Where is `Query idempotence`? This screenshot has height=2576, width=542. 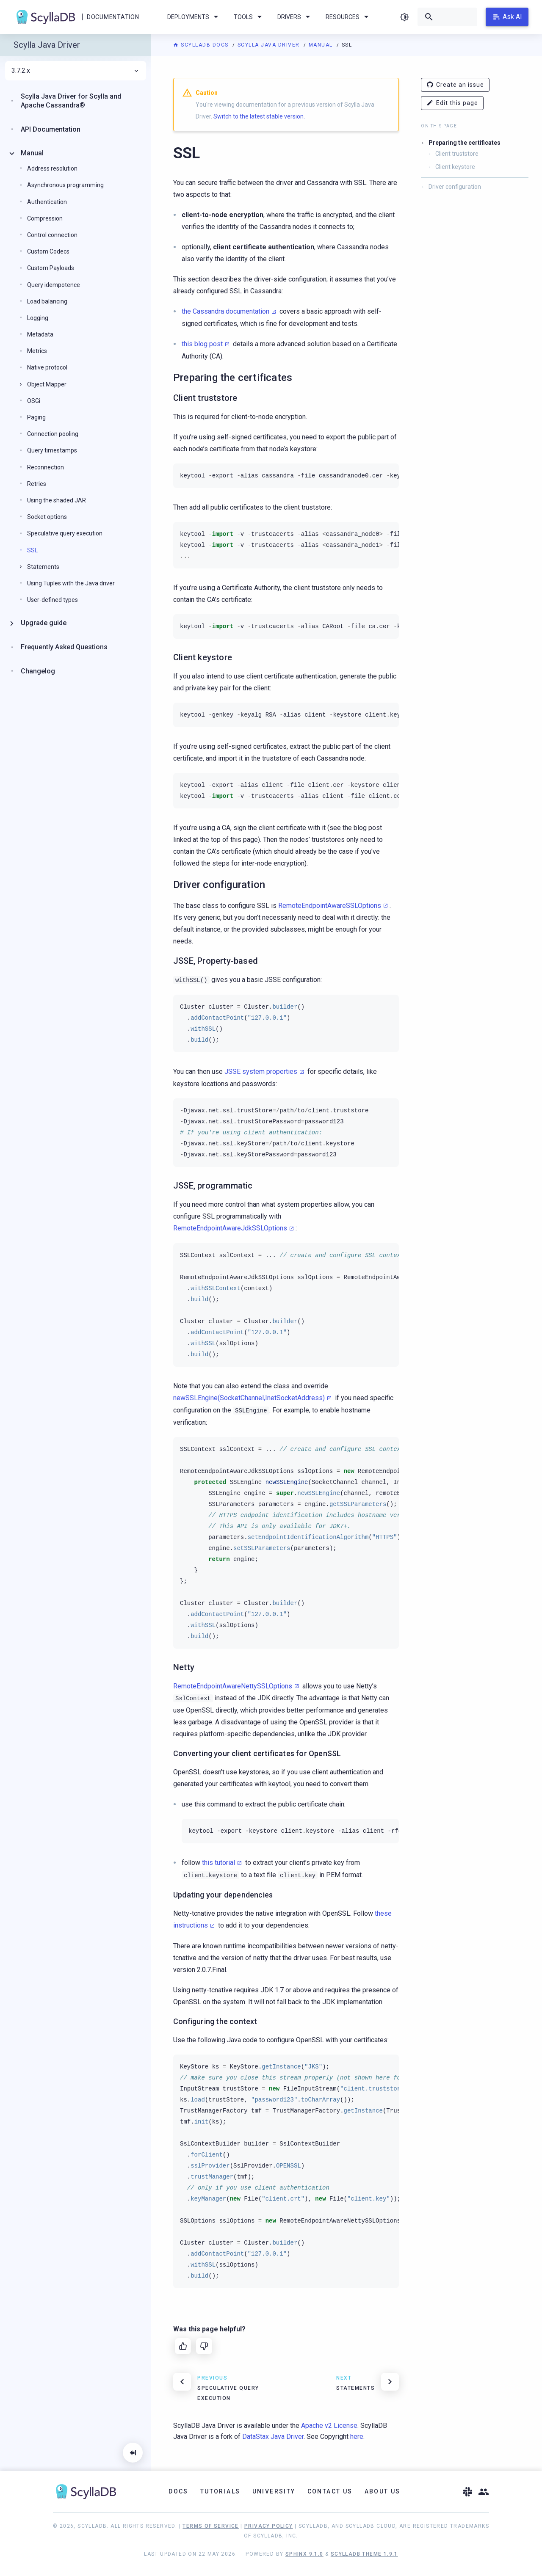
Query idempotence is located at coordinates (53, 284).